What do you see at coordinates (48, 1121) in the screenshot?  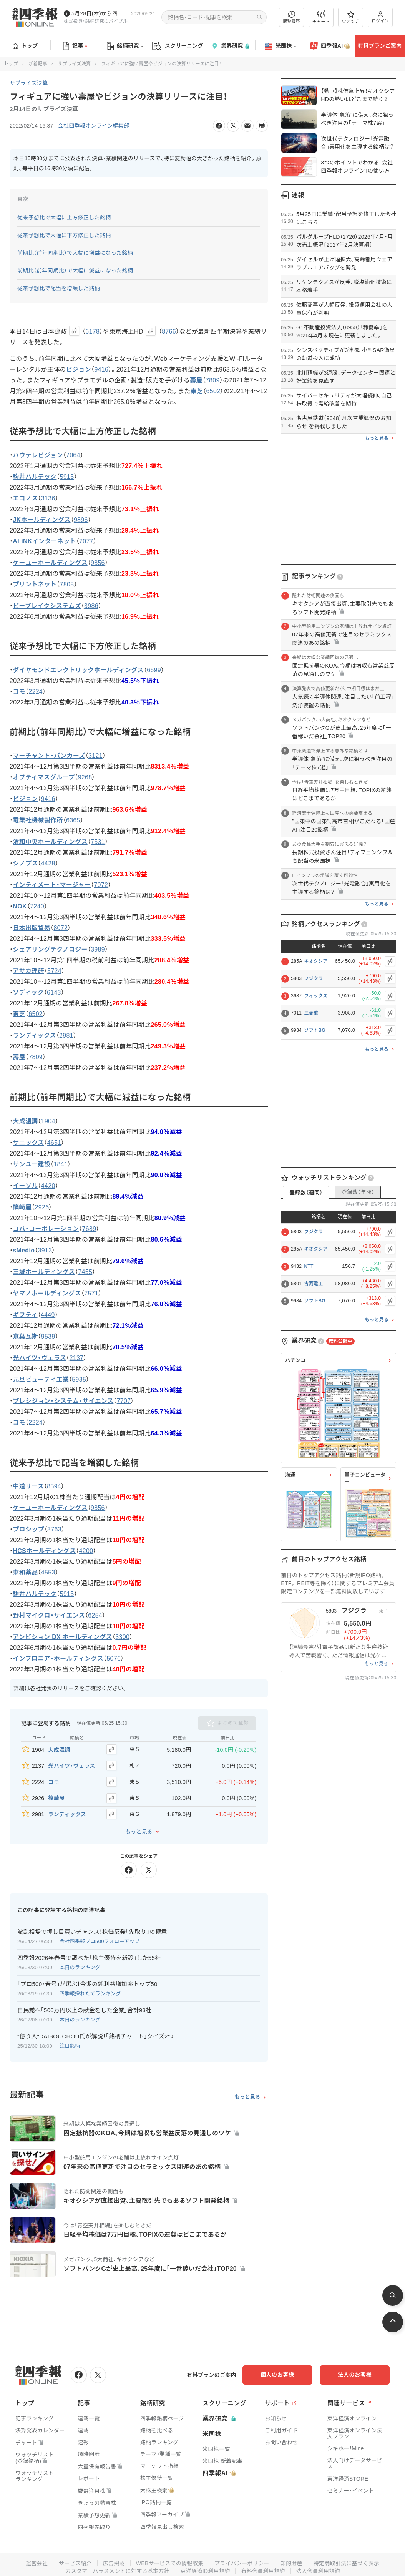 I see `1904` at bounding box center [48, 1121].